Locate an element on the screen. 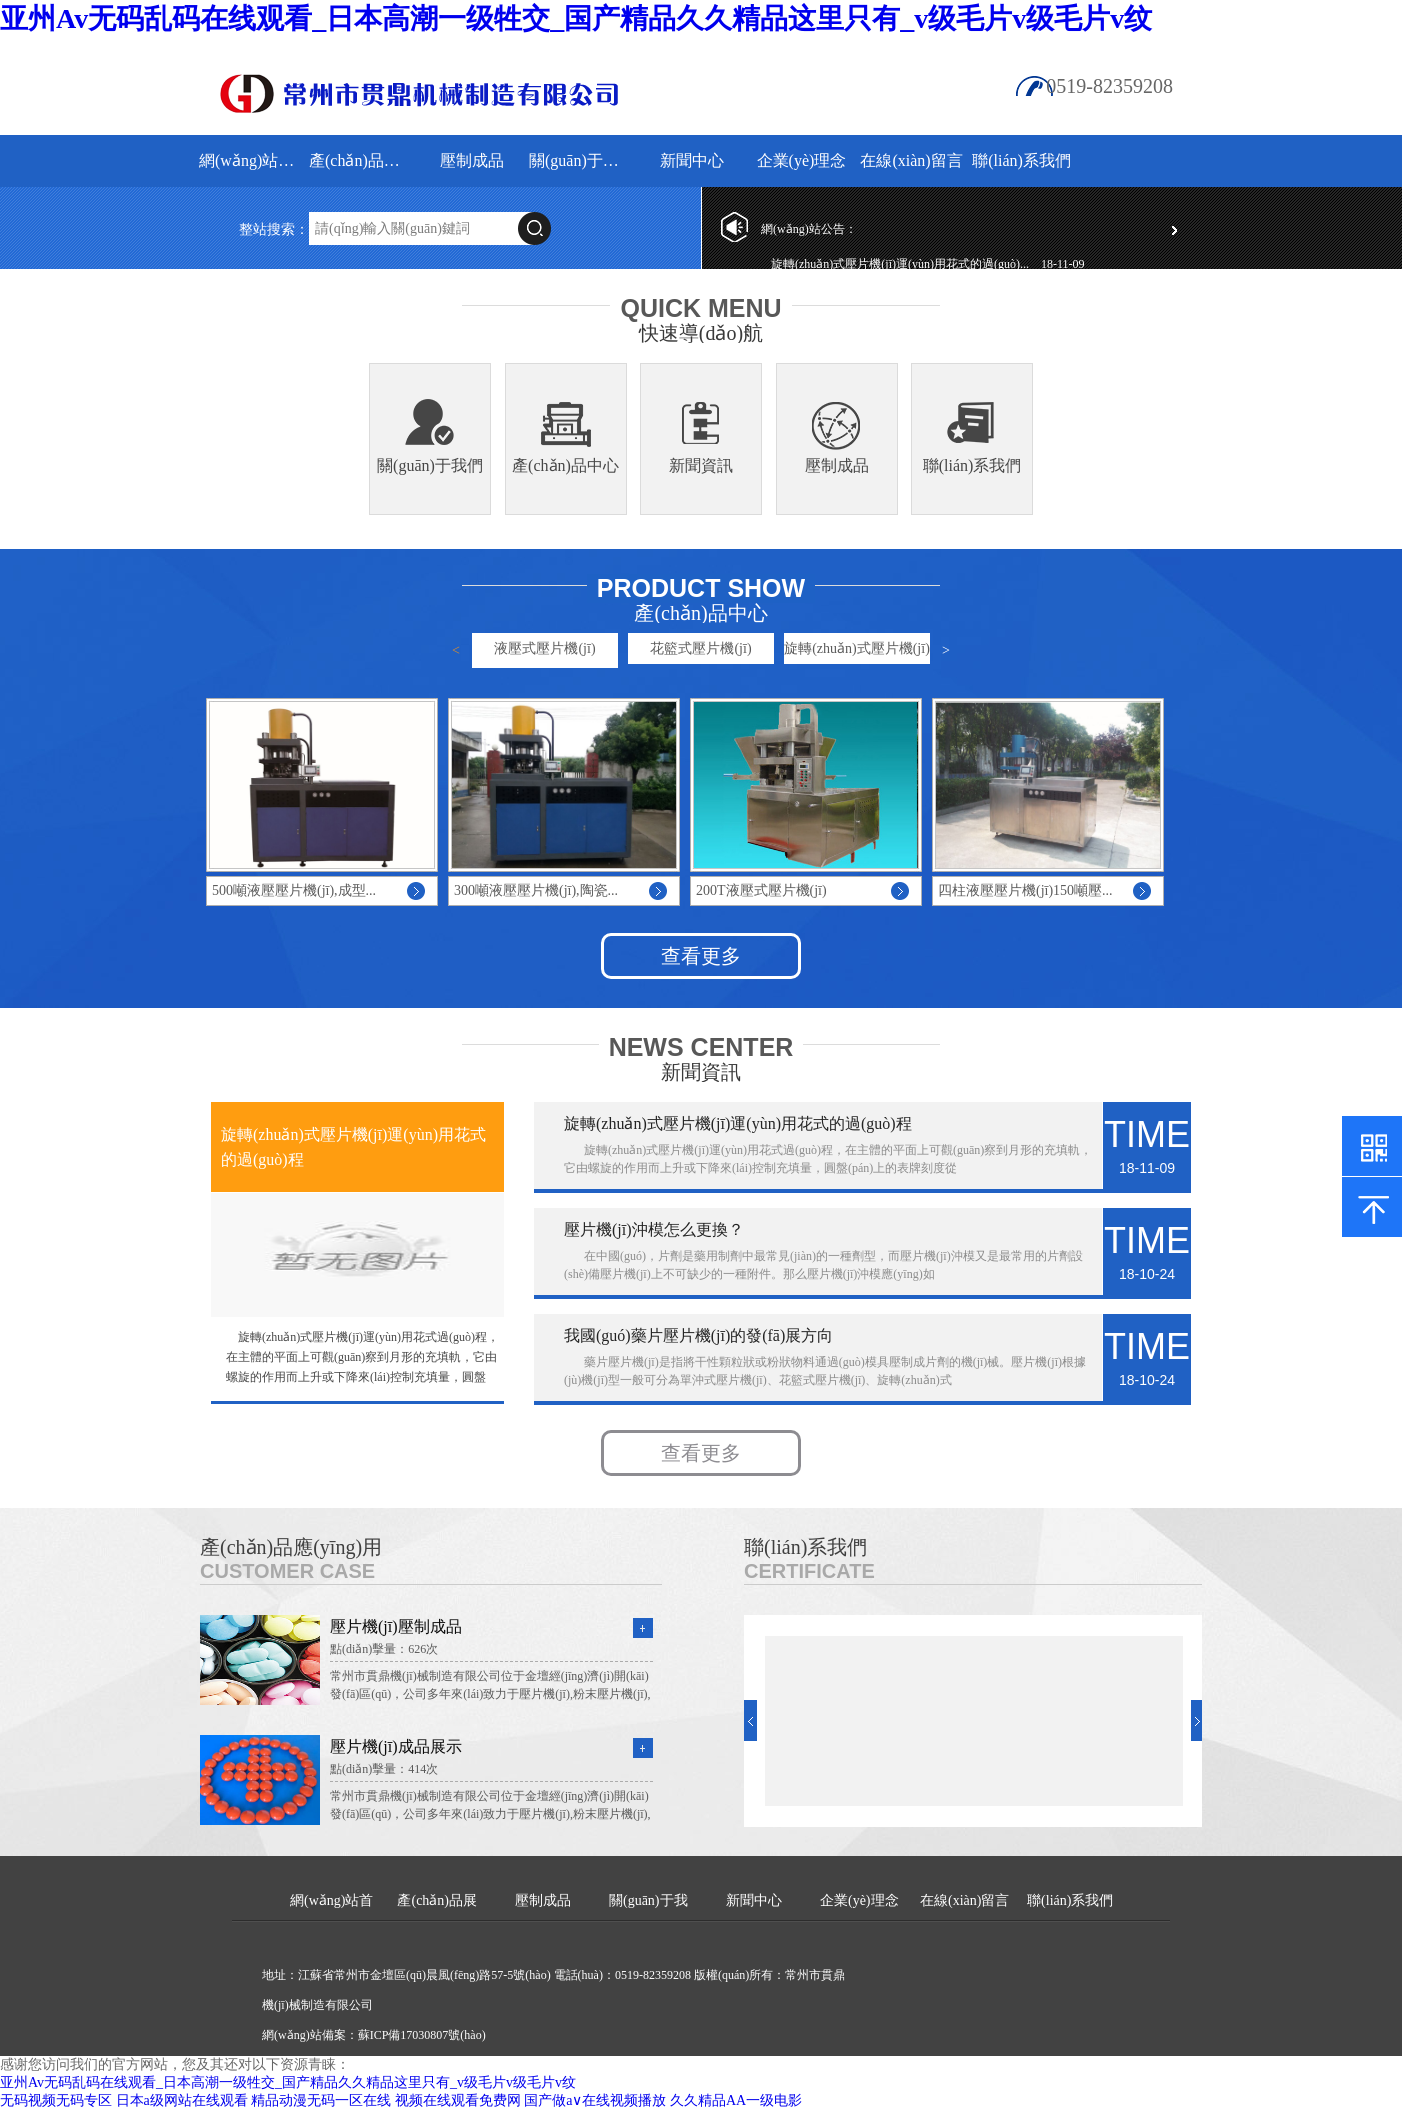 The image size is (1402, 2110). 產(chǎn)品中心 is located at coordinates (565, 465).